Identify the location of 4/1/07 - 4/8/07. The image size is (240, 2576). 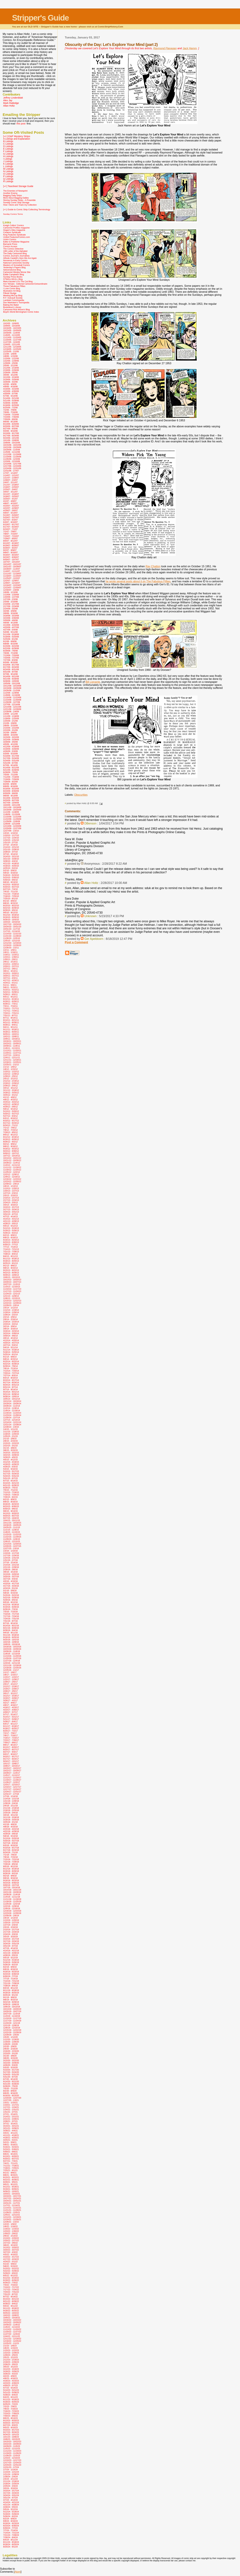
(10, 501).